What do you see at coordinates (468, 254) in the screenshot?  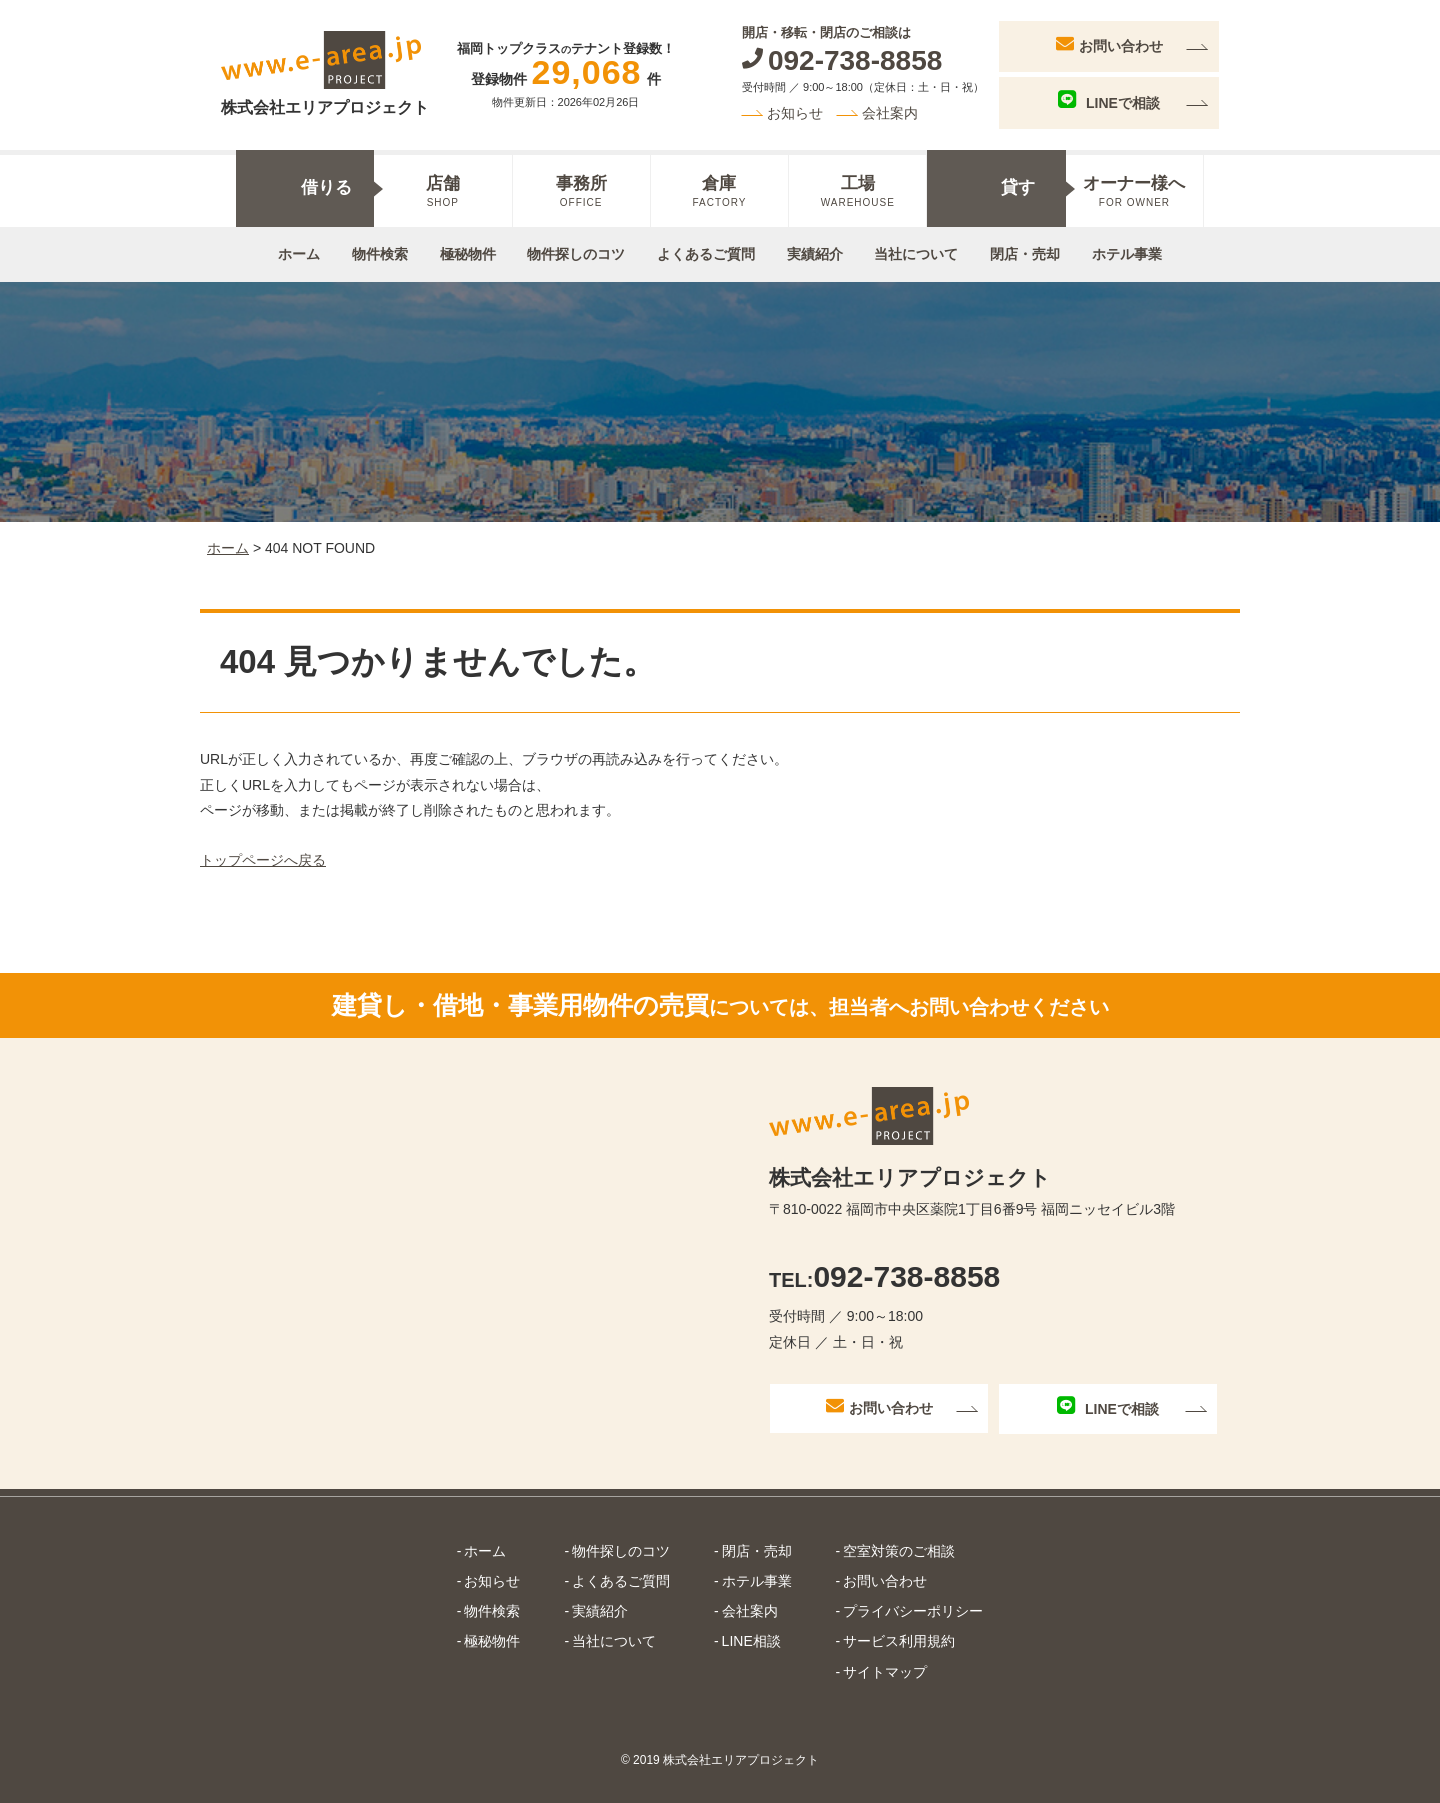 I see `極秘物件` at bounding box center [468, 254].